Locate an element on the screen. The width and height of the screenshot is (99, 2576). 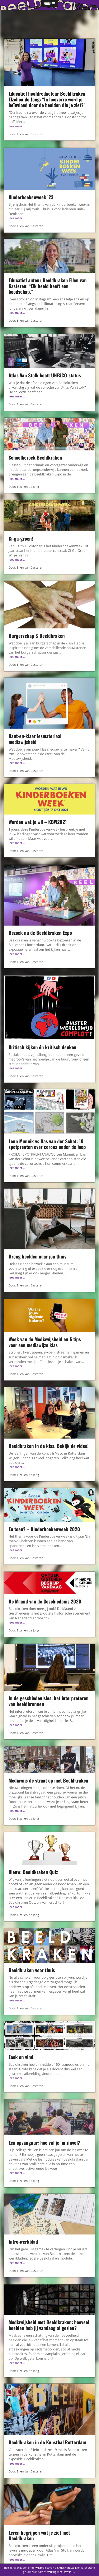
Week van de Mediawijsheid en 6 tips voor een mediawijze klas is located at coordinates (45, 1341).